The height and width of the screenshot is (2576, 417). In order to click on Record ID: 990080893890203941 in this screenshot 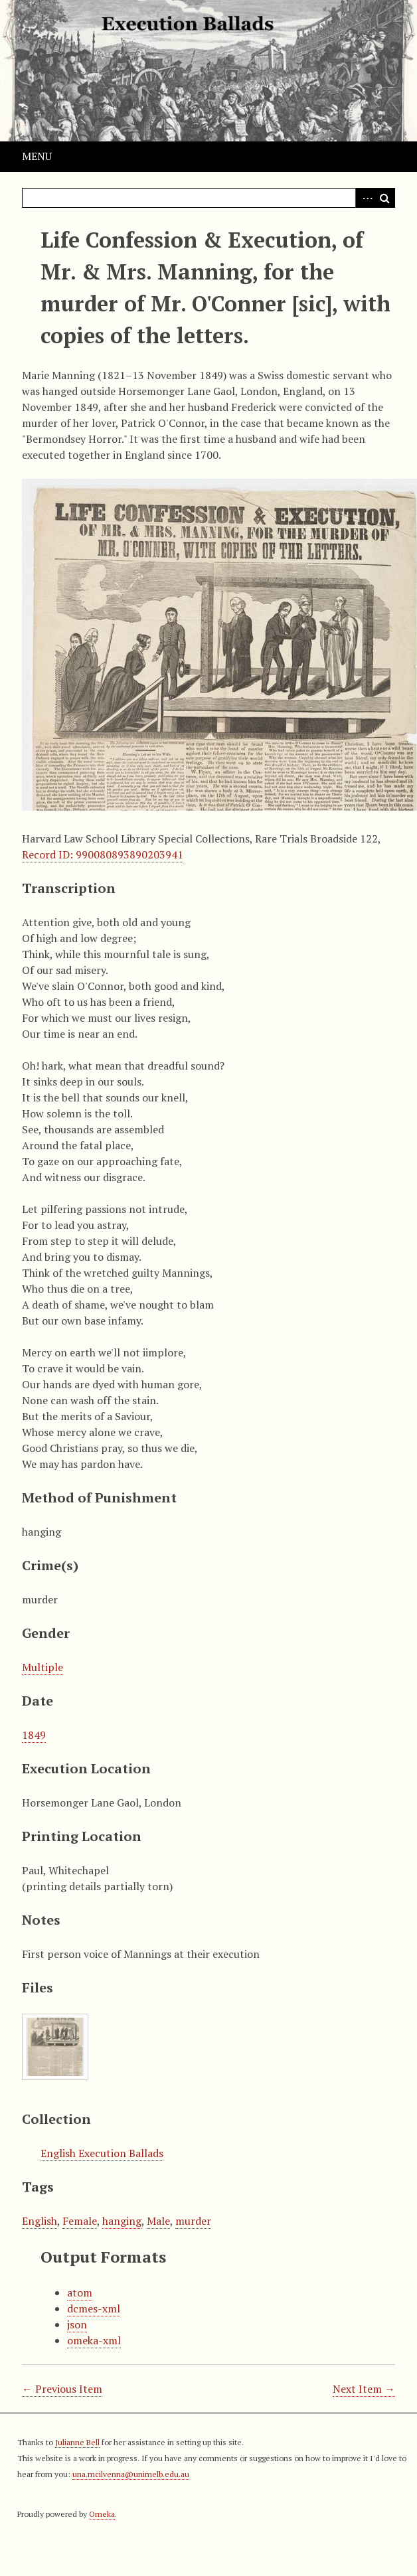, I will do `click(102, 854)`.